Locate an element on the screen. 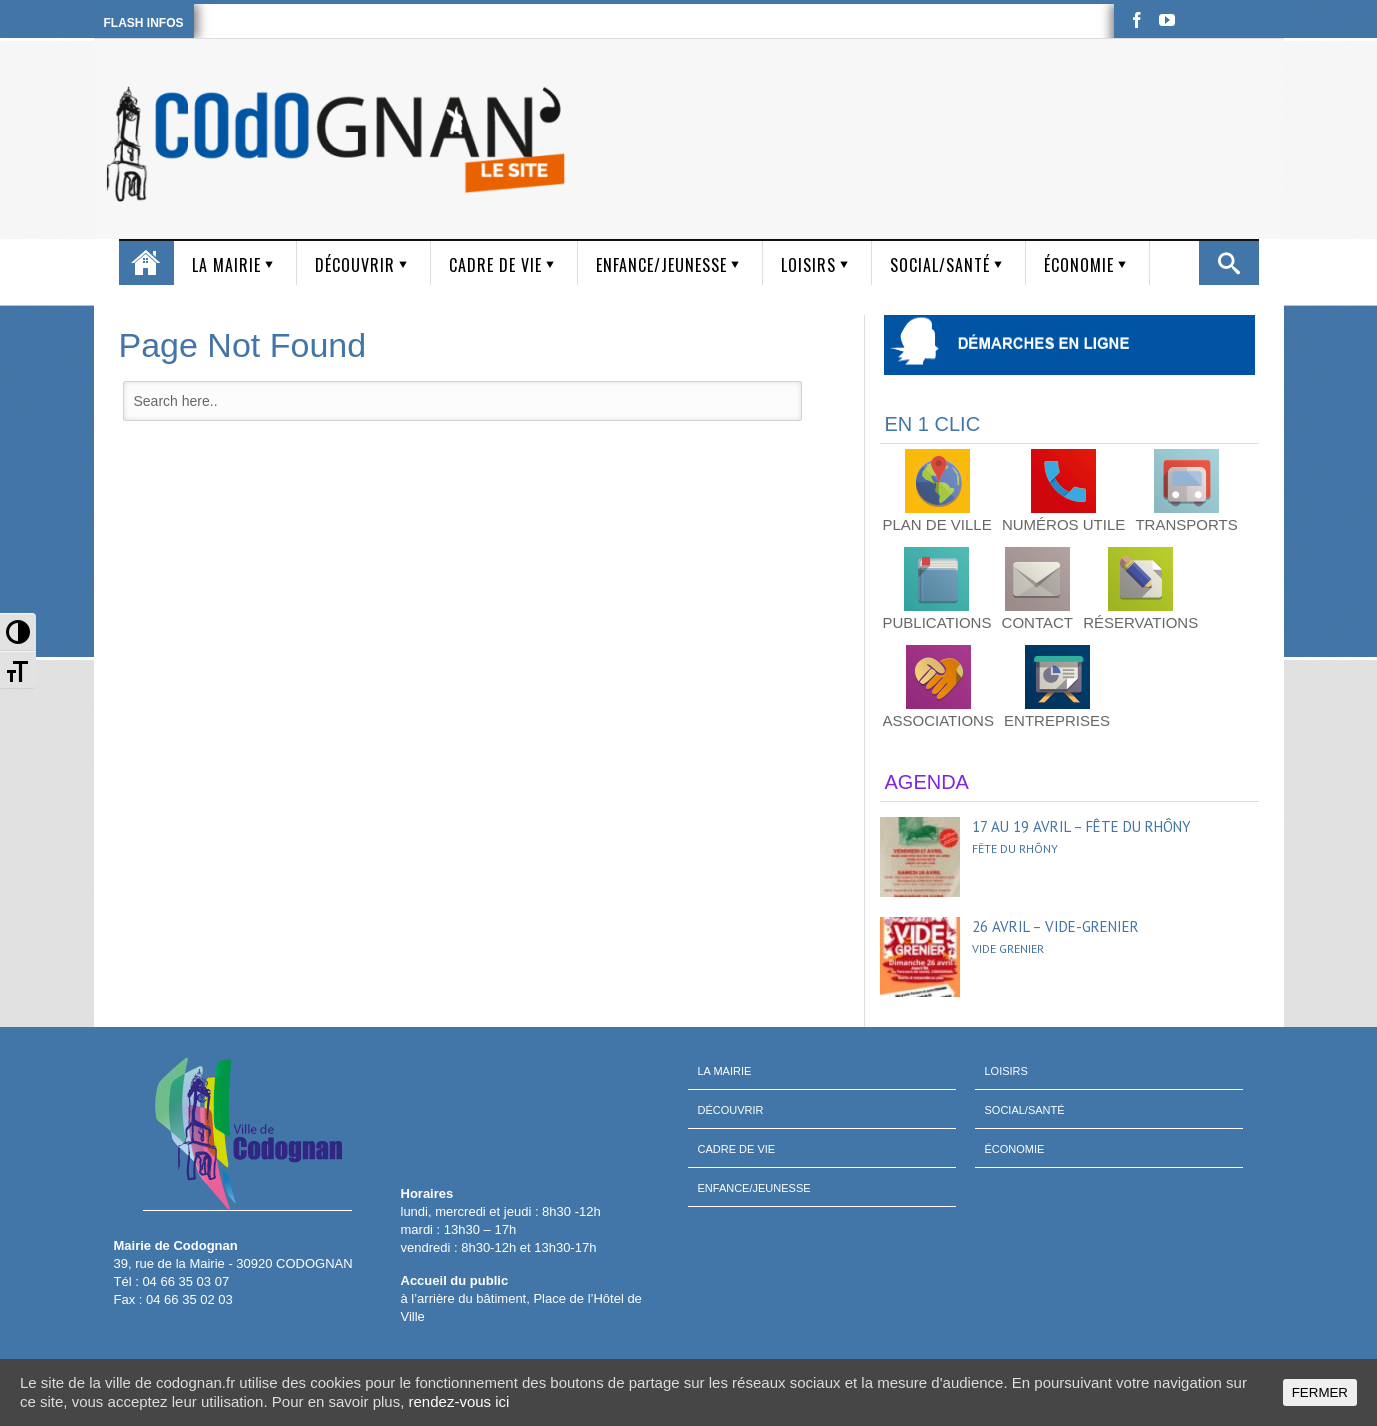  Vide grenier is located at coordinates (1008, 948).